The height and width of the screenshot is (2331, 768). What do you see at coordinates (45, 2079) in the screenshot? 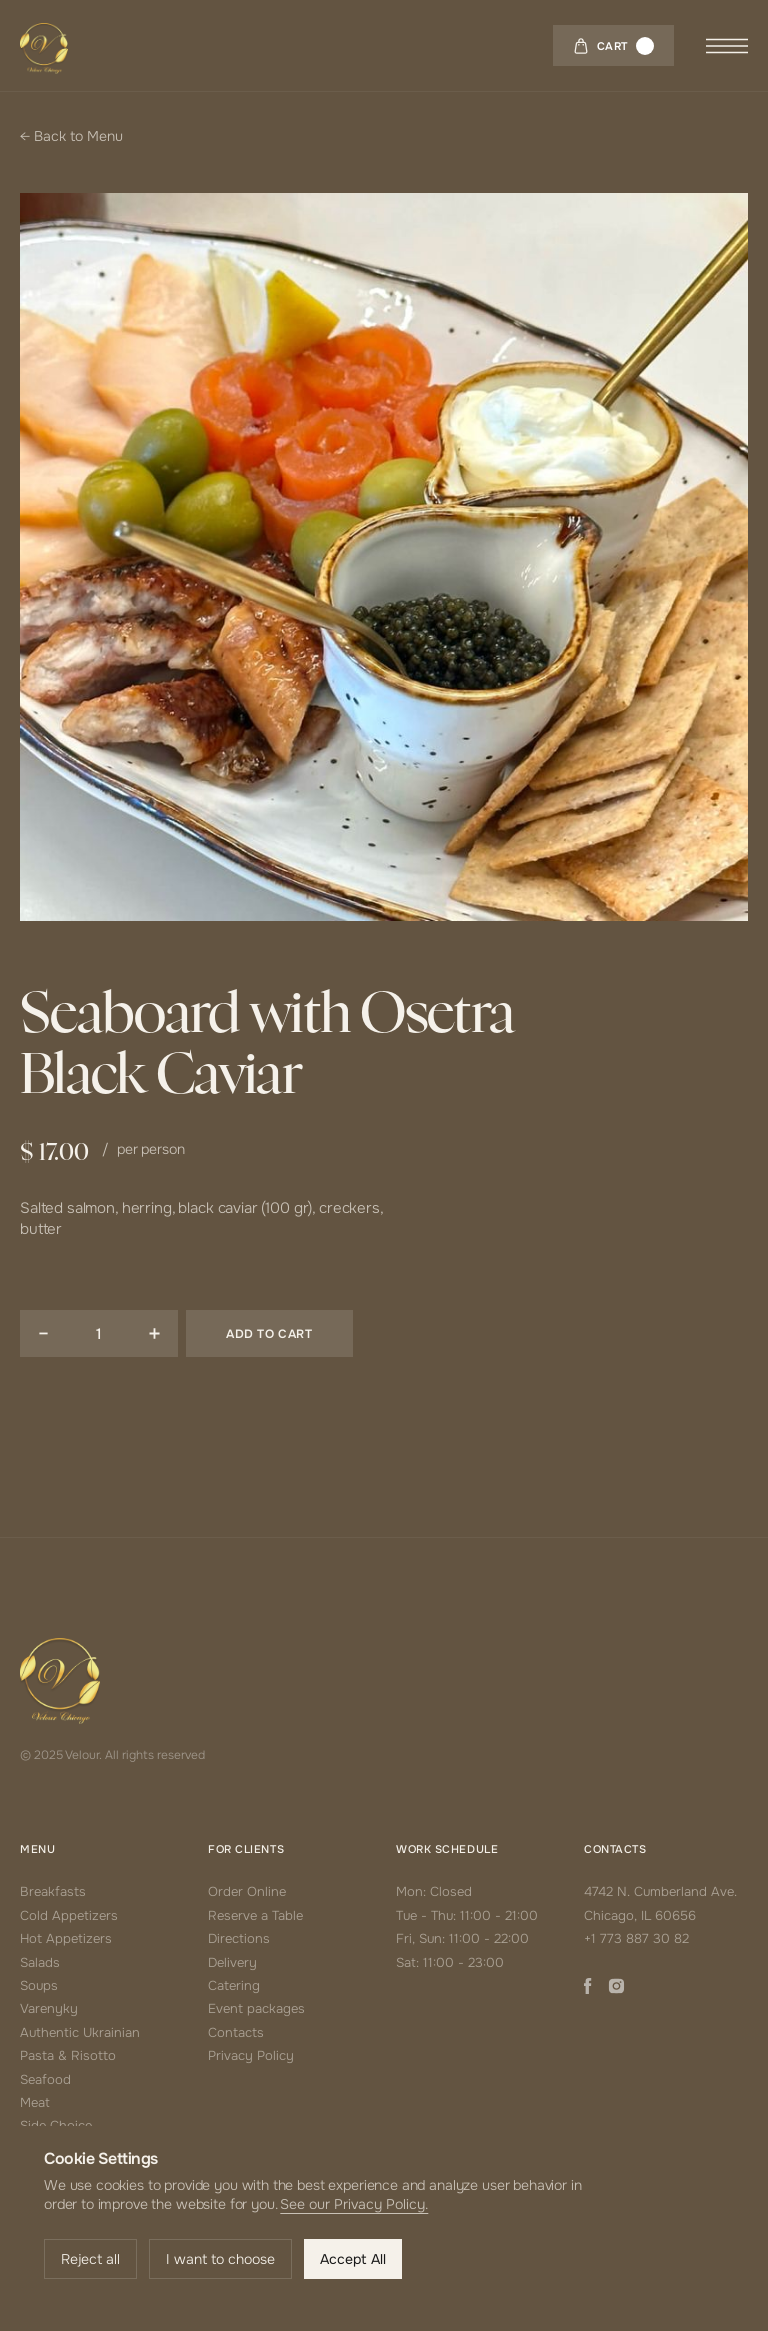
I see `Seafood` at bounding box center [45, 2079].